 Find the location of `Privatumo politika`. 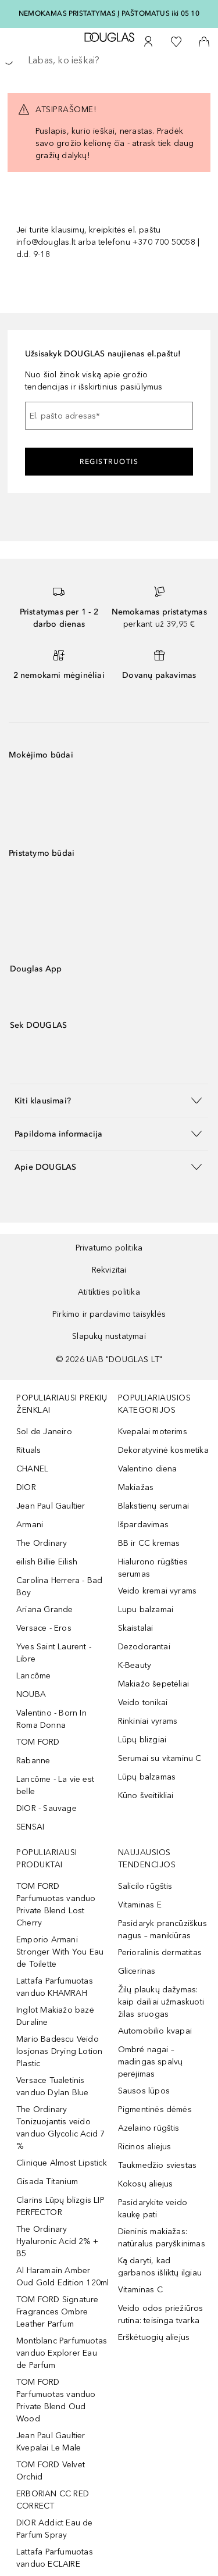

Privatumo politika is located at coordinates (109, 1248).